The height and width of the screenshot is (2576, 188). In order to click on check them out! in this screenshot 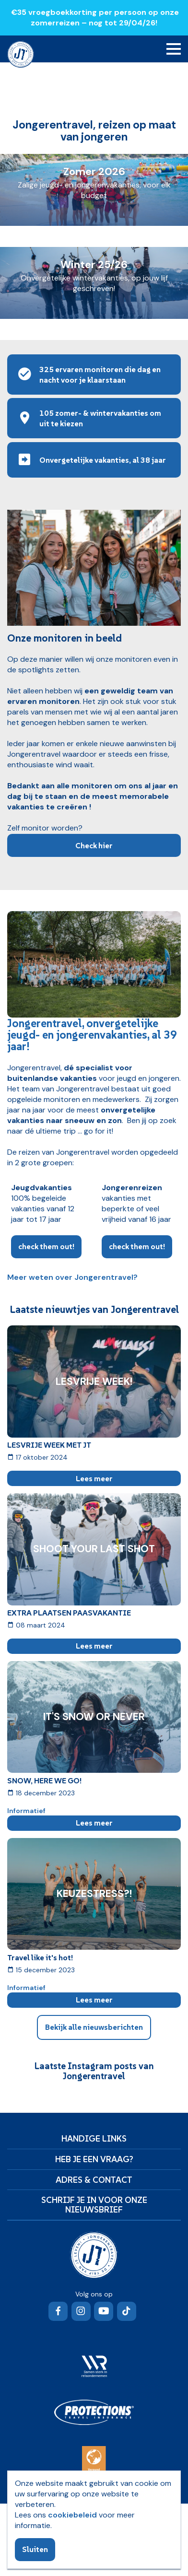, I will do `click(46, 1246)`.